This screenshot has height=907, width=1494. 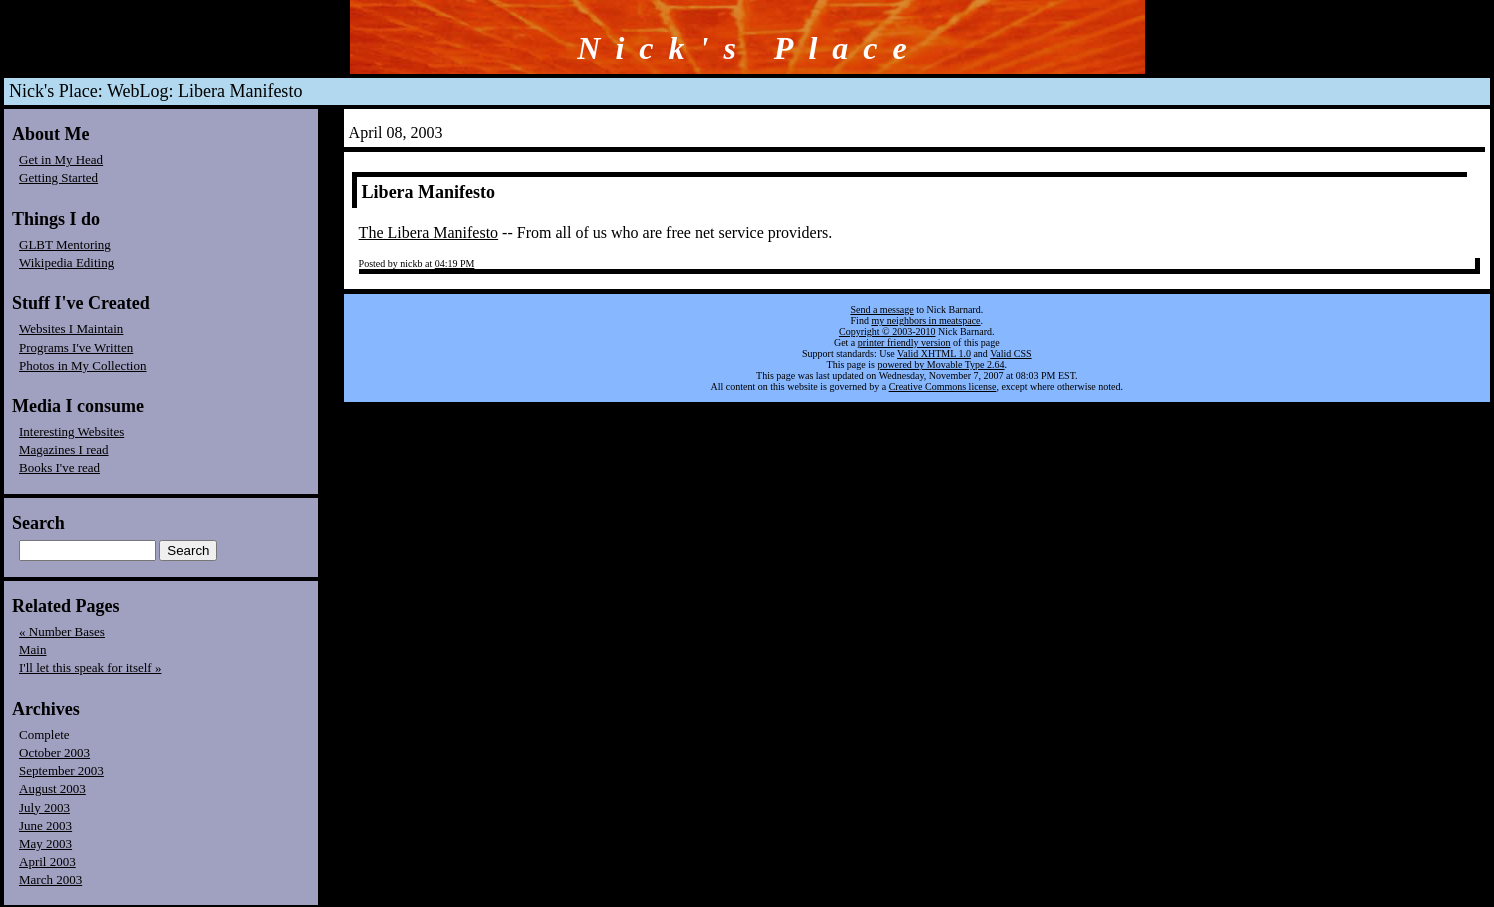 What do you see at coordinates (65, 244) in the screenshot?
I see `GLBT Mentoring` at bounding box center [65, 244].